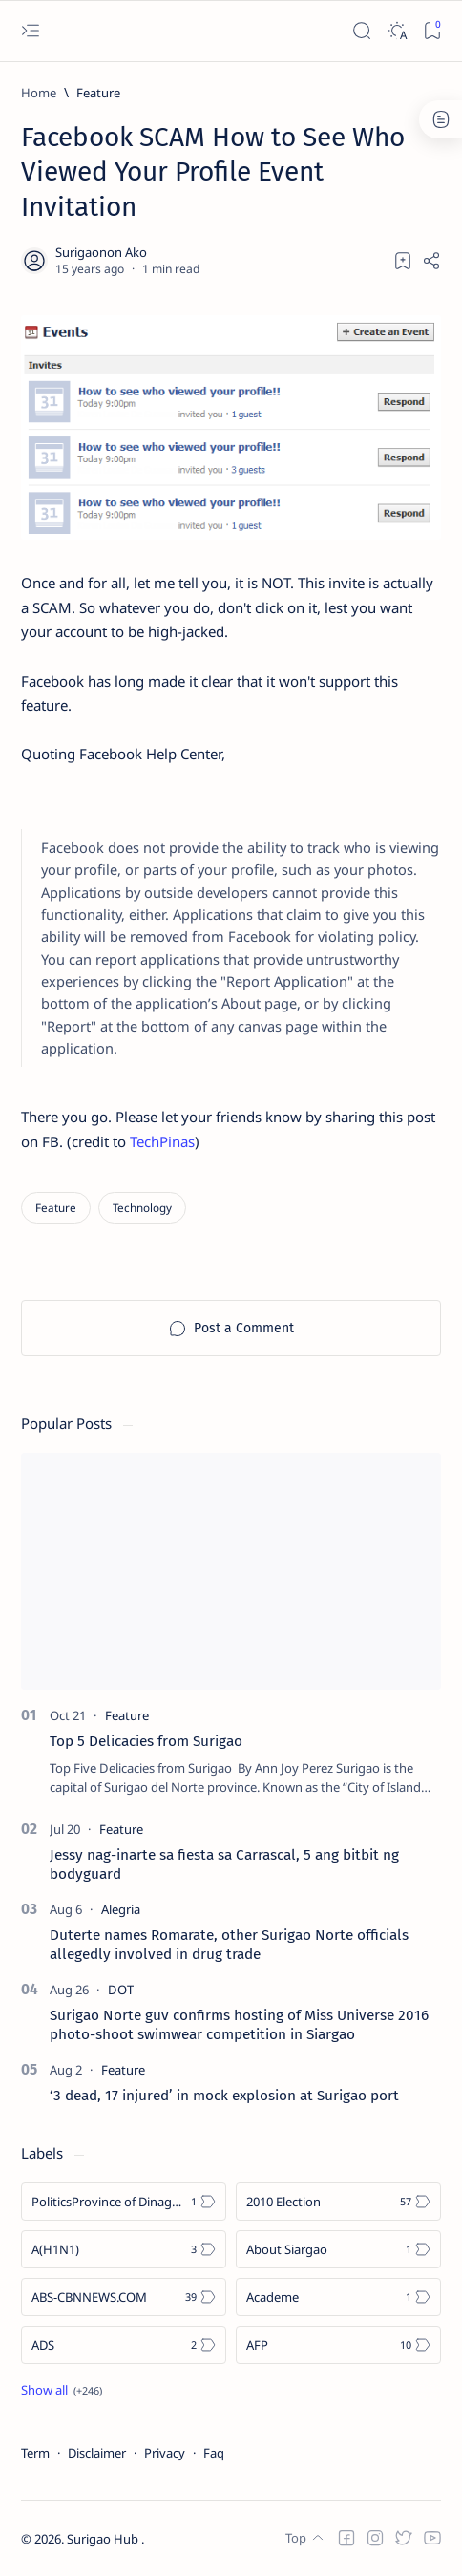  What do you see at coordinates (38, 92) in the screenshot?
I see `[Home]` at bounding box center [38, 92].